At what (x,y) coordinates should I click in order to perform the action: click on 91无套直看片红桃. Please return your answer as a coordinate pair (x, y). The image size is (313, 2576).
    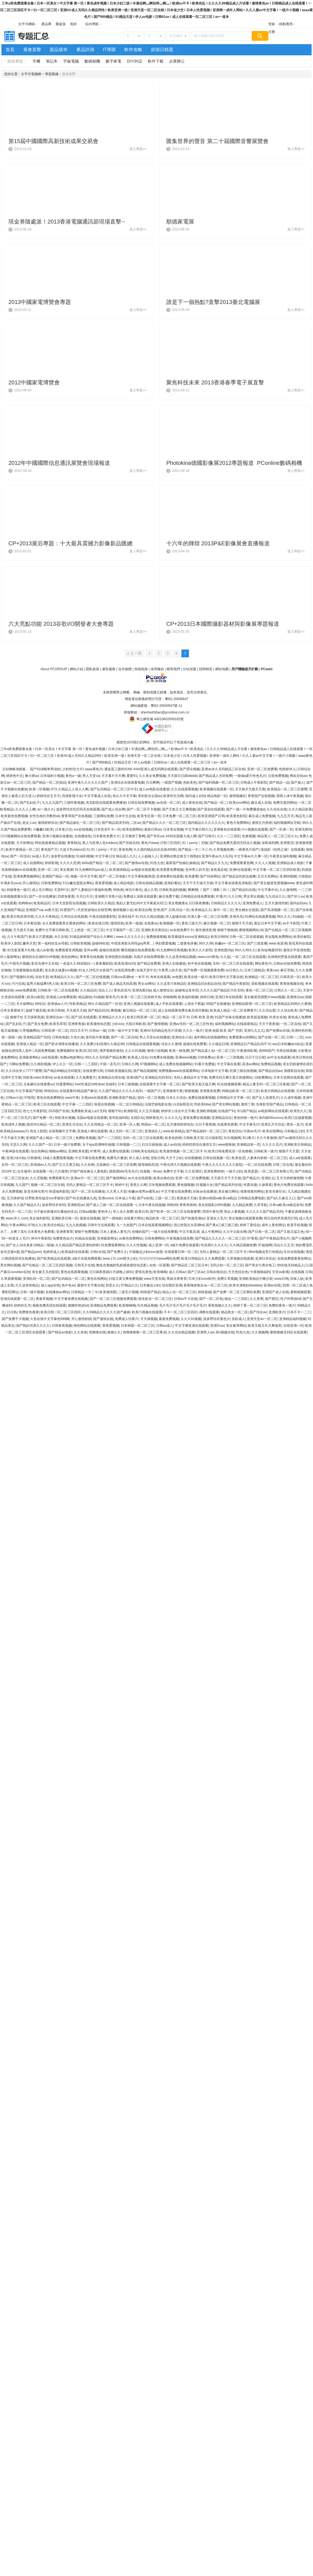
    Looking at the image, I should click on (20, 950).